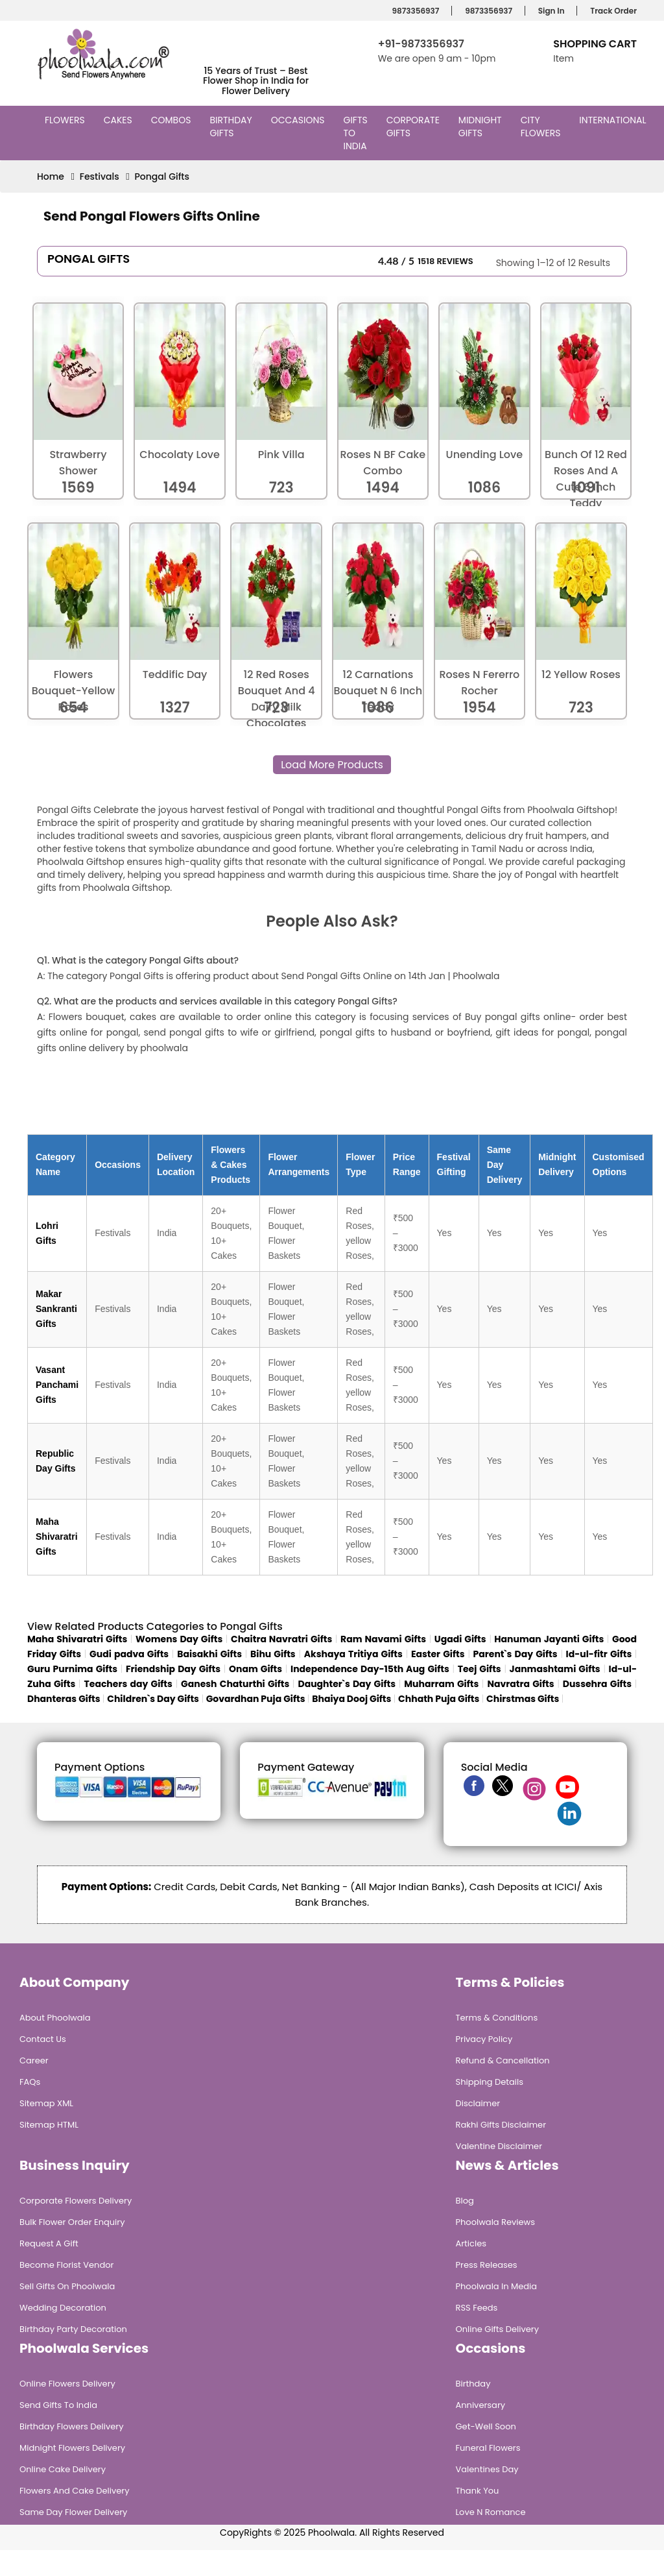  I want to click on Get-Well Soon, so click(486, 2426).